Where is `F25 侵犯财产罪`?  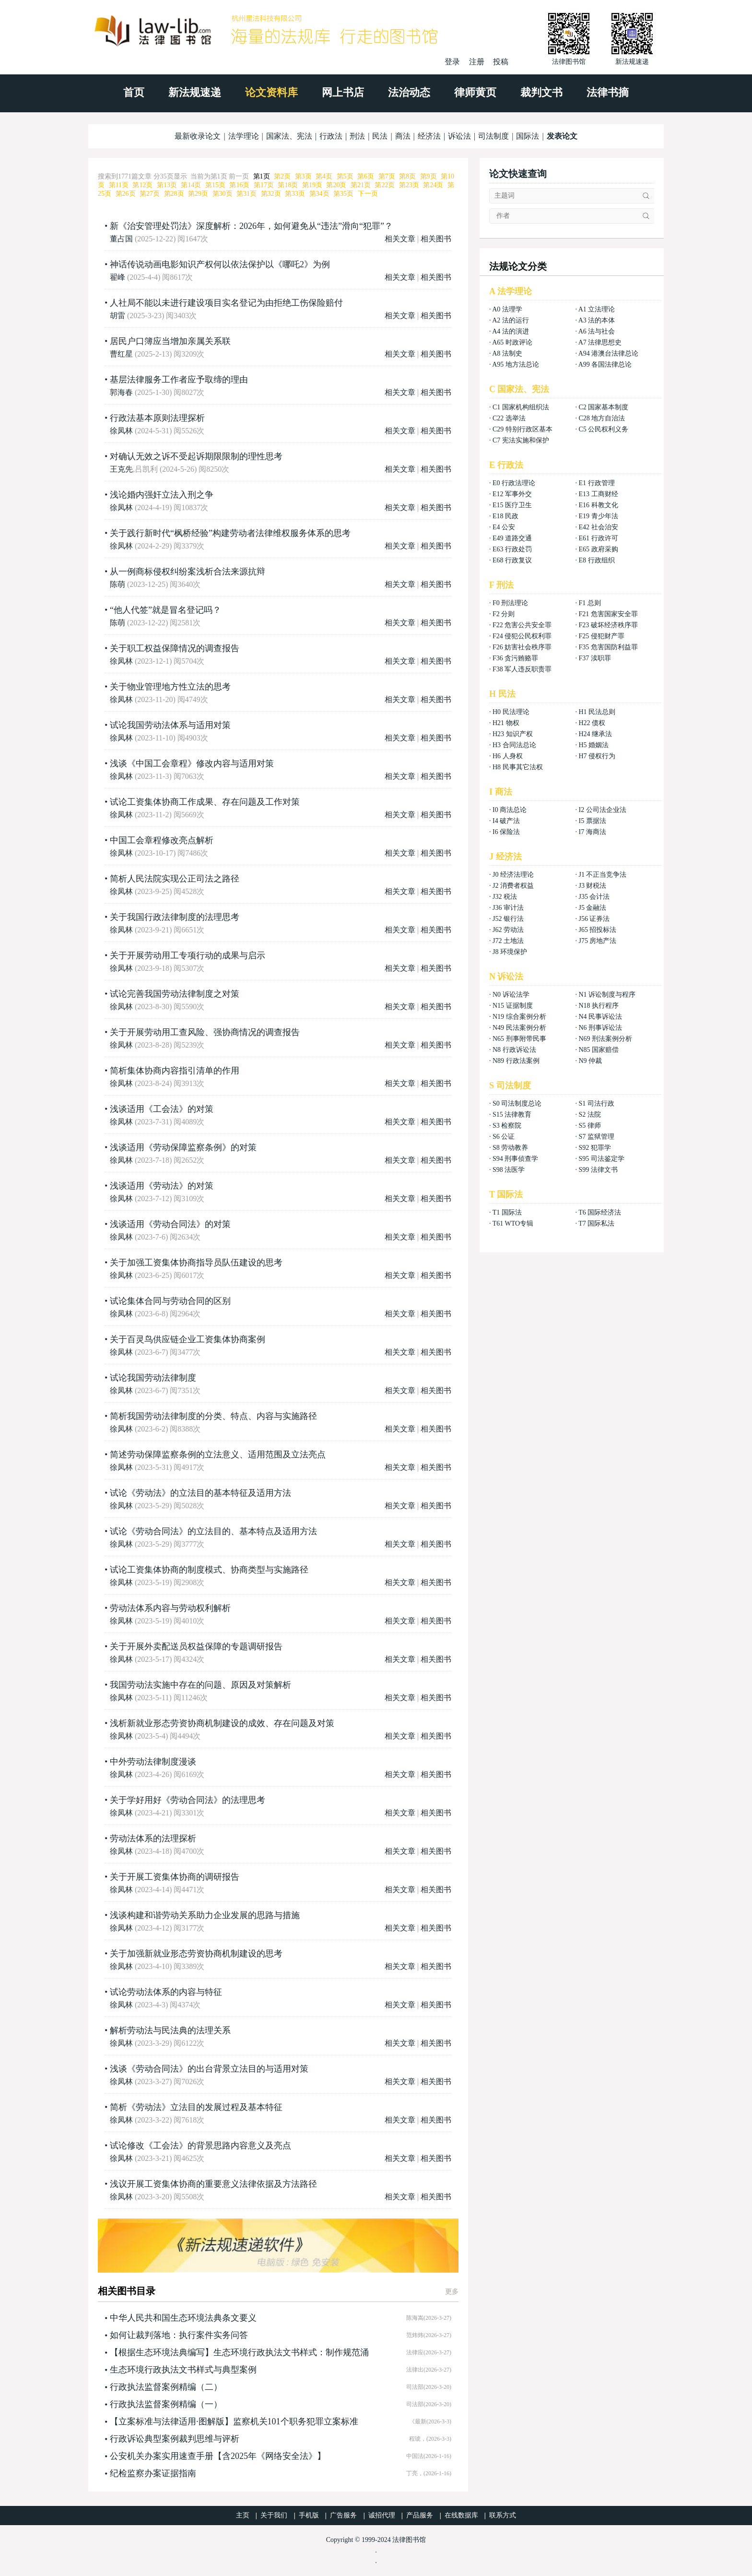
F25 侵犯财产罪 is located at coordinates (601, 636).